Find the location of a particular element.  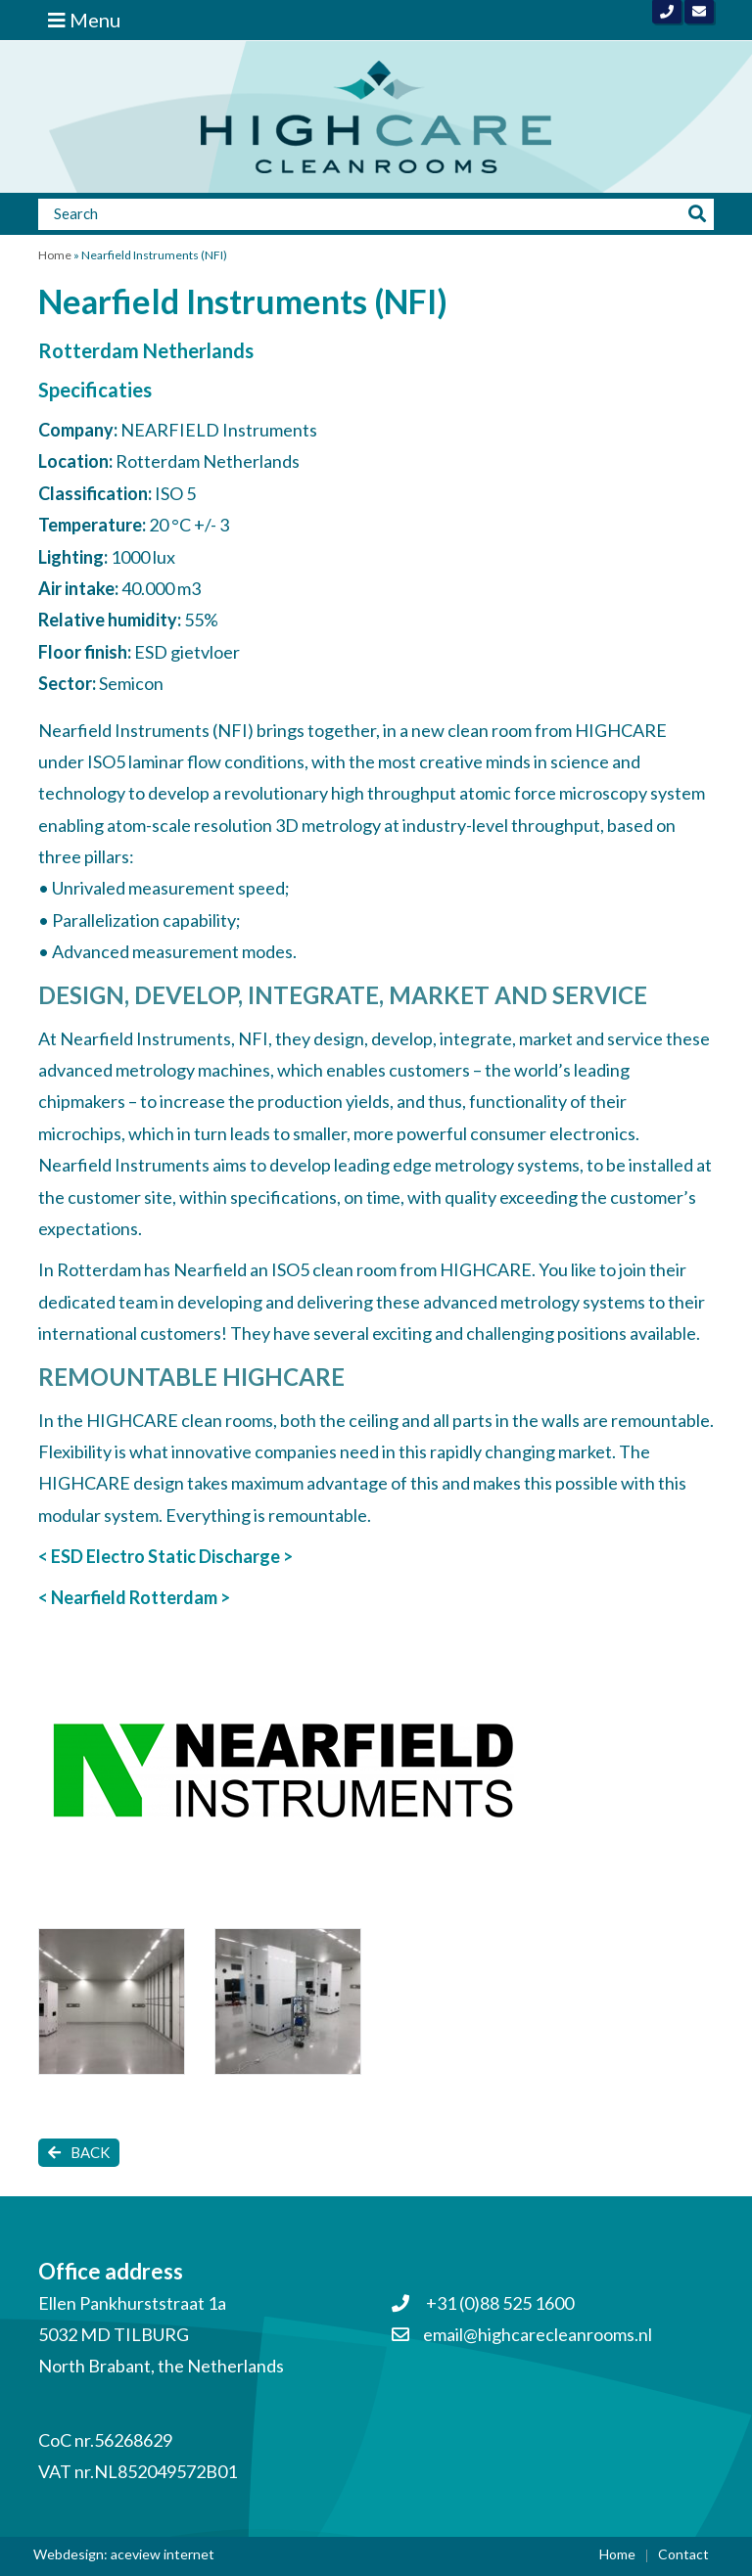

+31 (0)88 525 1600 is located at coordinates (482, 2303).